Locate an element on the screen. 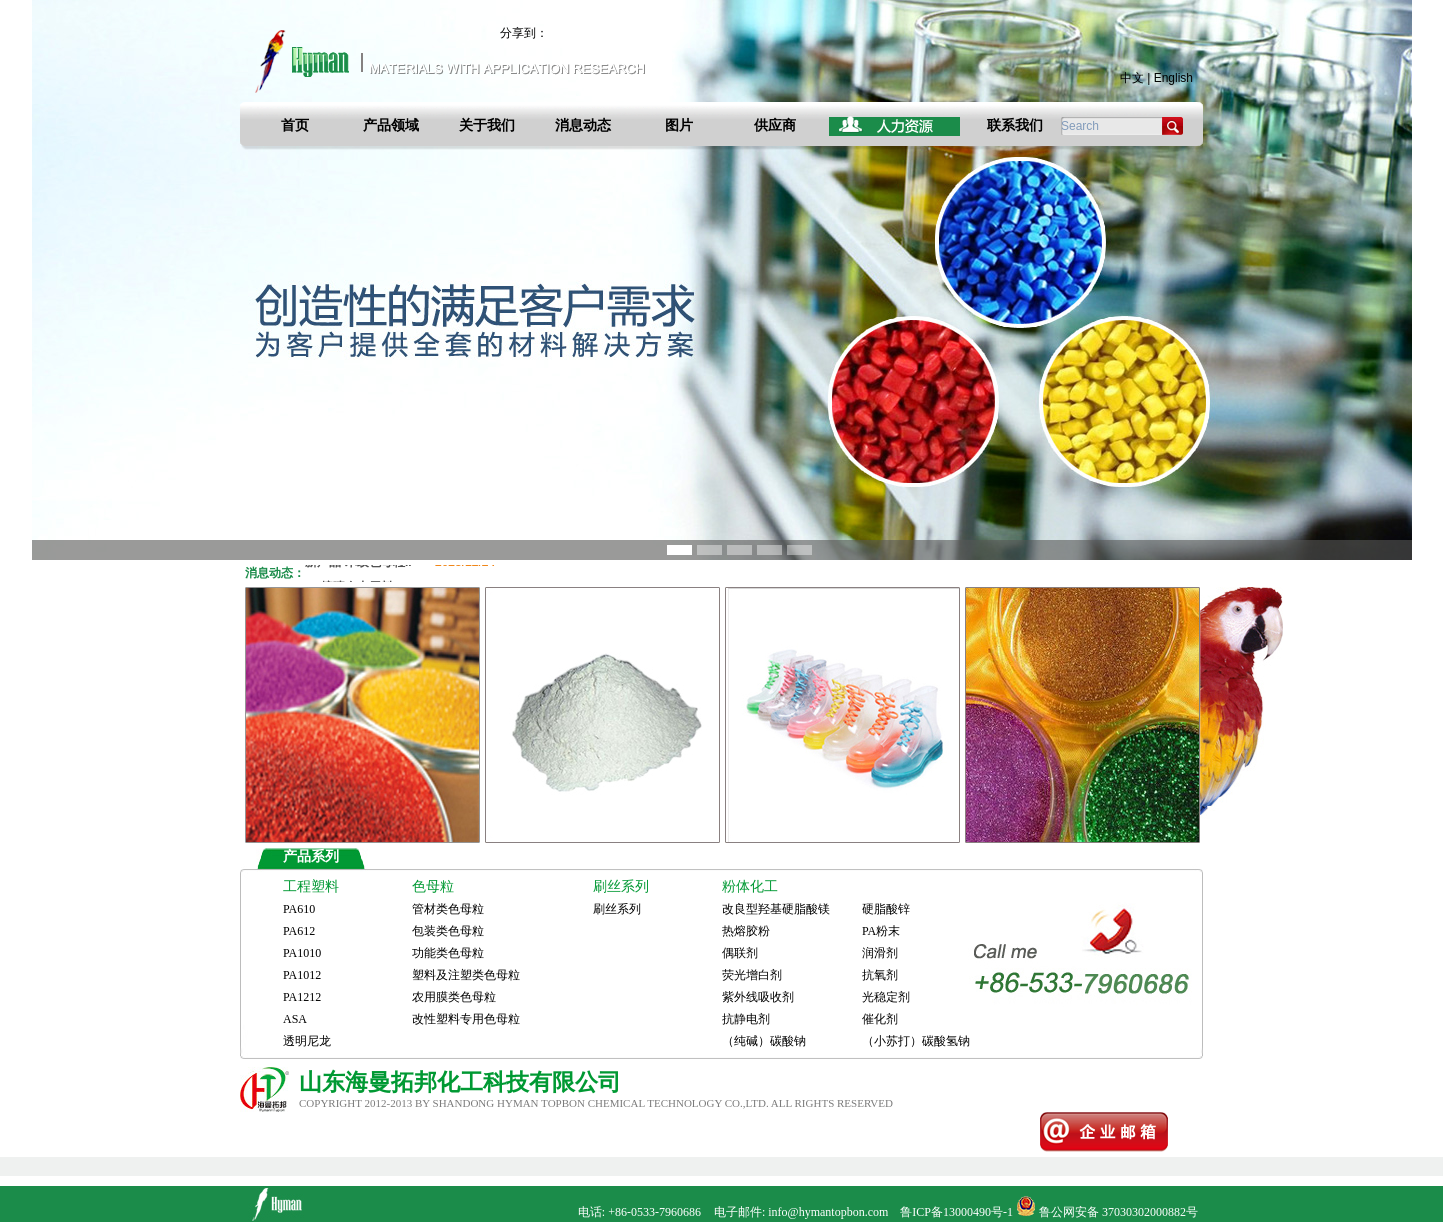  抗静电剂 is located at coordinates (746, 1019).